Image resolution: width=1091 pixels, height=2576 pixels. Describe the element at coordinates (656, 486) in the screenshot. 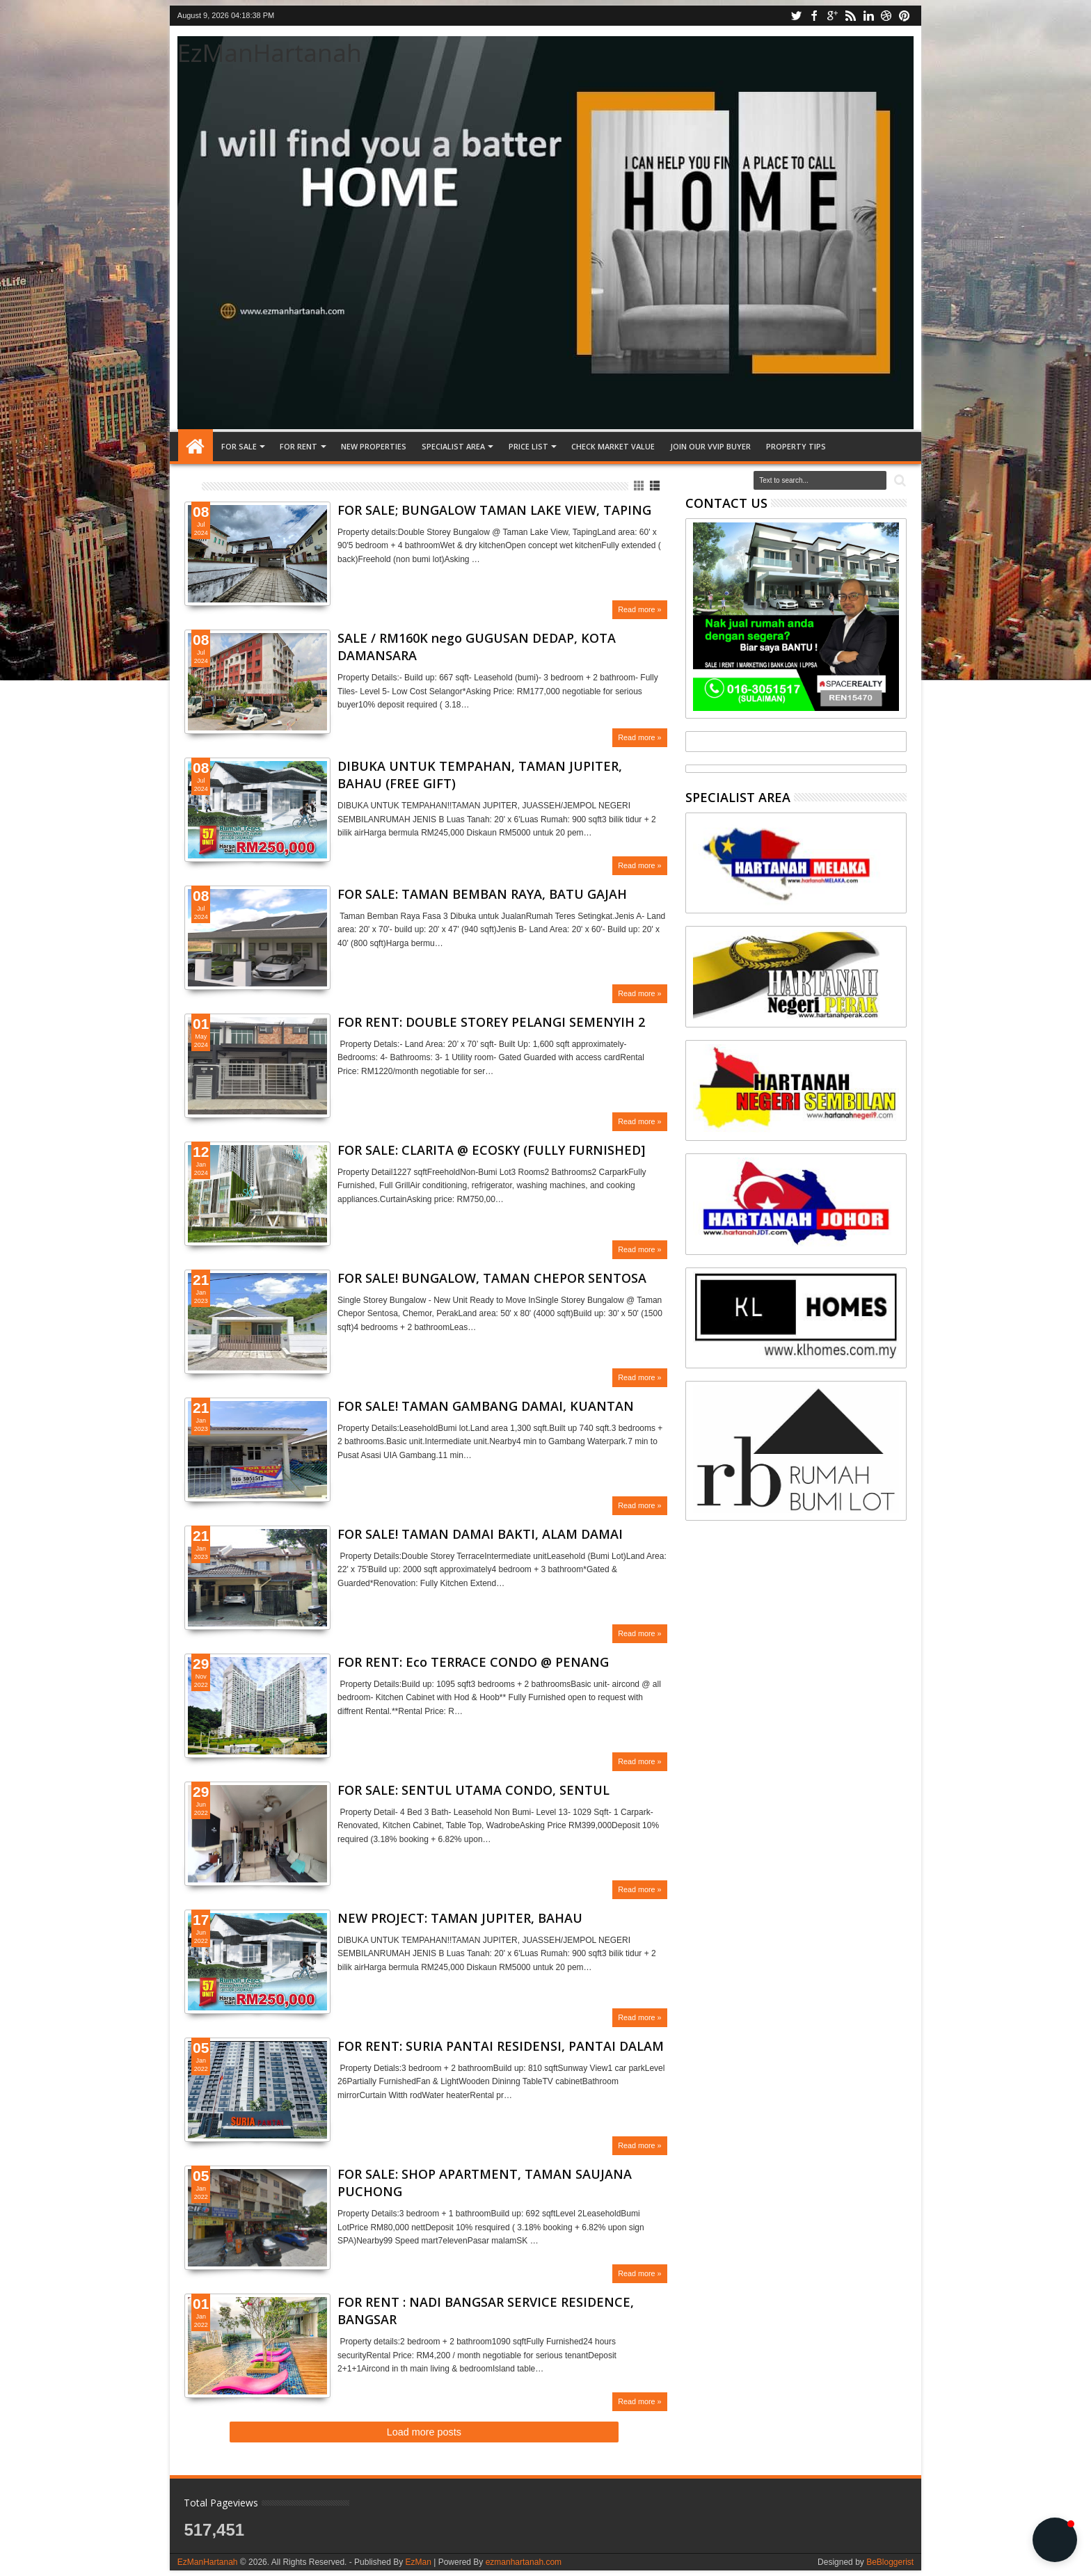

I see `List` at that location.